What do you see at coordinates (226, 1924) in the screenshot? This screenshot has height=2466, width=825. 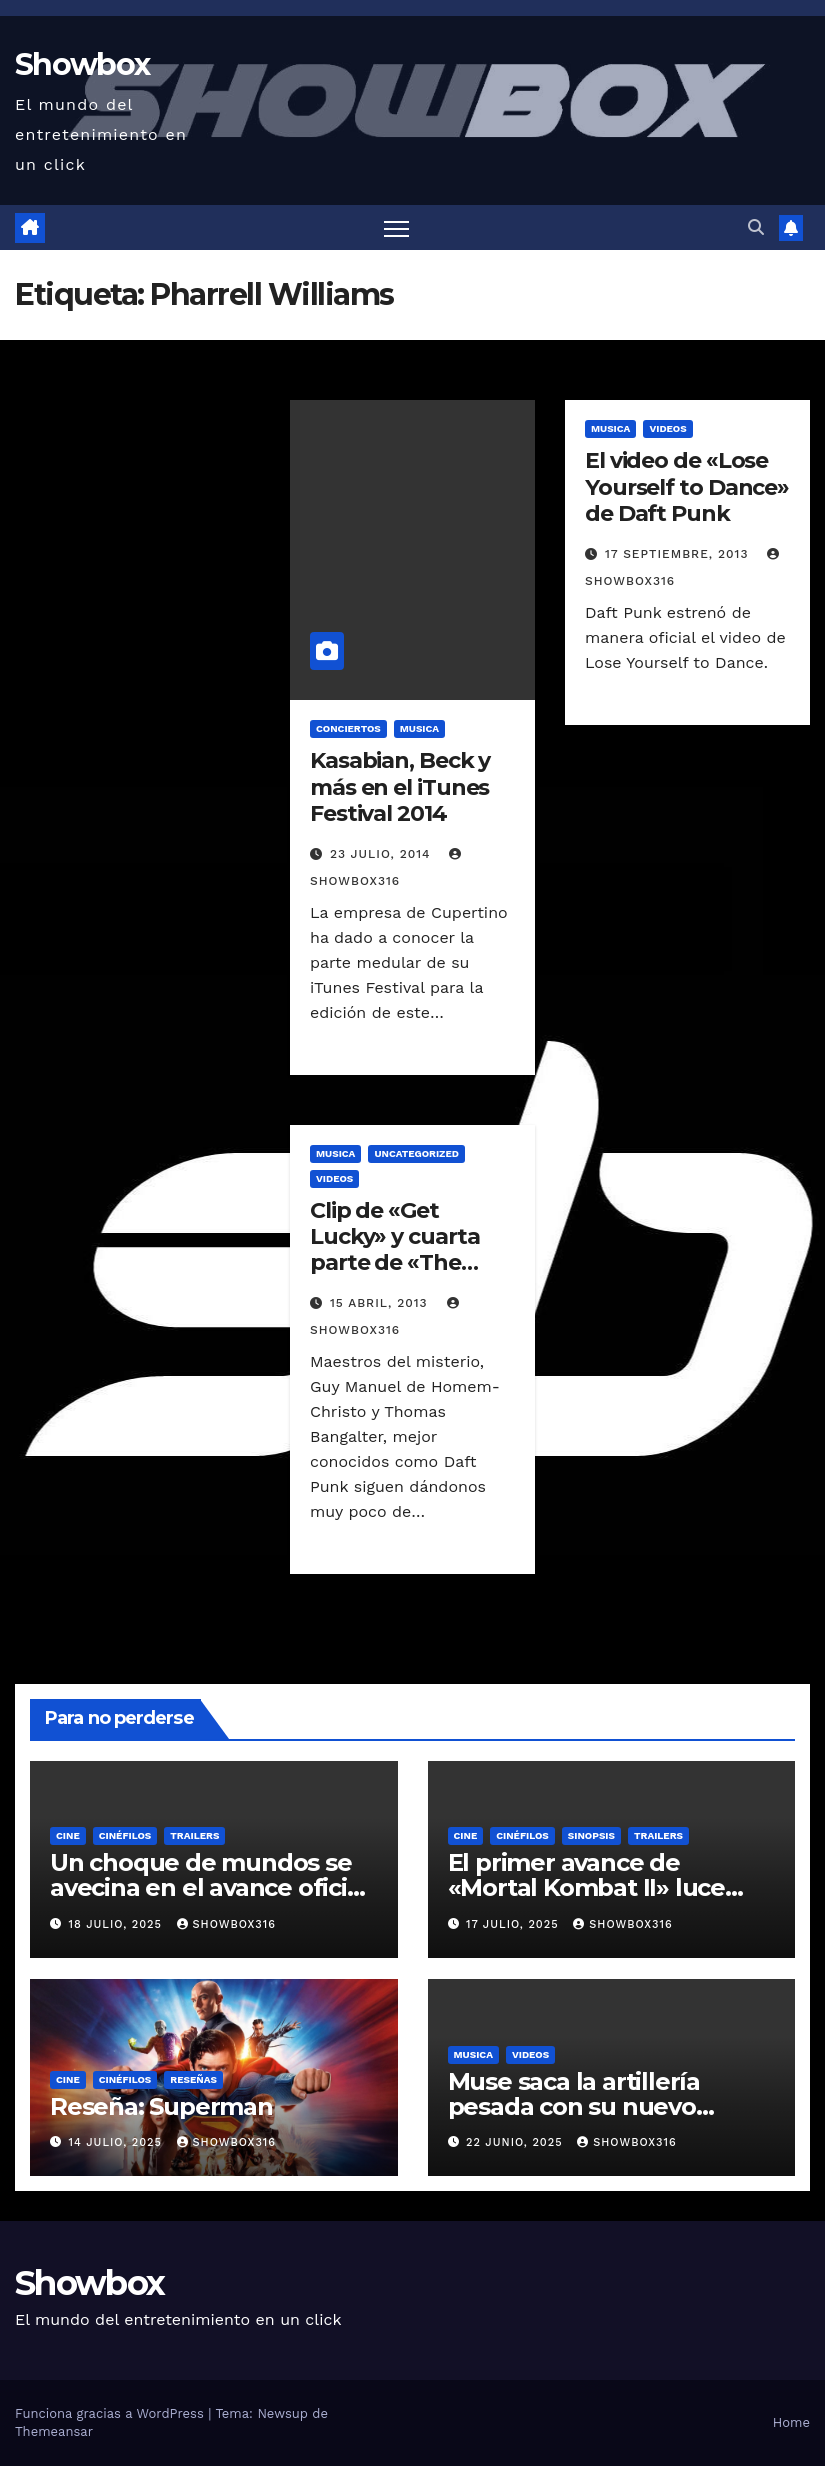 I see `showbox316` at bounding box center [226, 1924].